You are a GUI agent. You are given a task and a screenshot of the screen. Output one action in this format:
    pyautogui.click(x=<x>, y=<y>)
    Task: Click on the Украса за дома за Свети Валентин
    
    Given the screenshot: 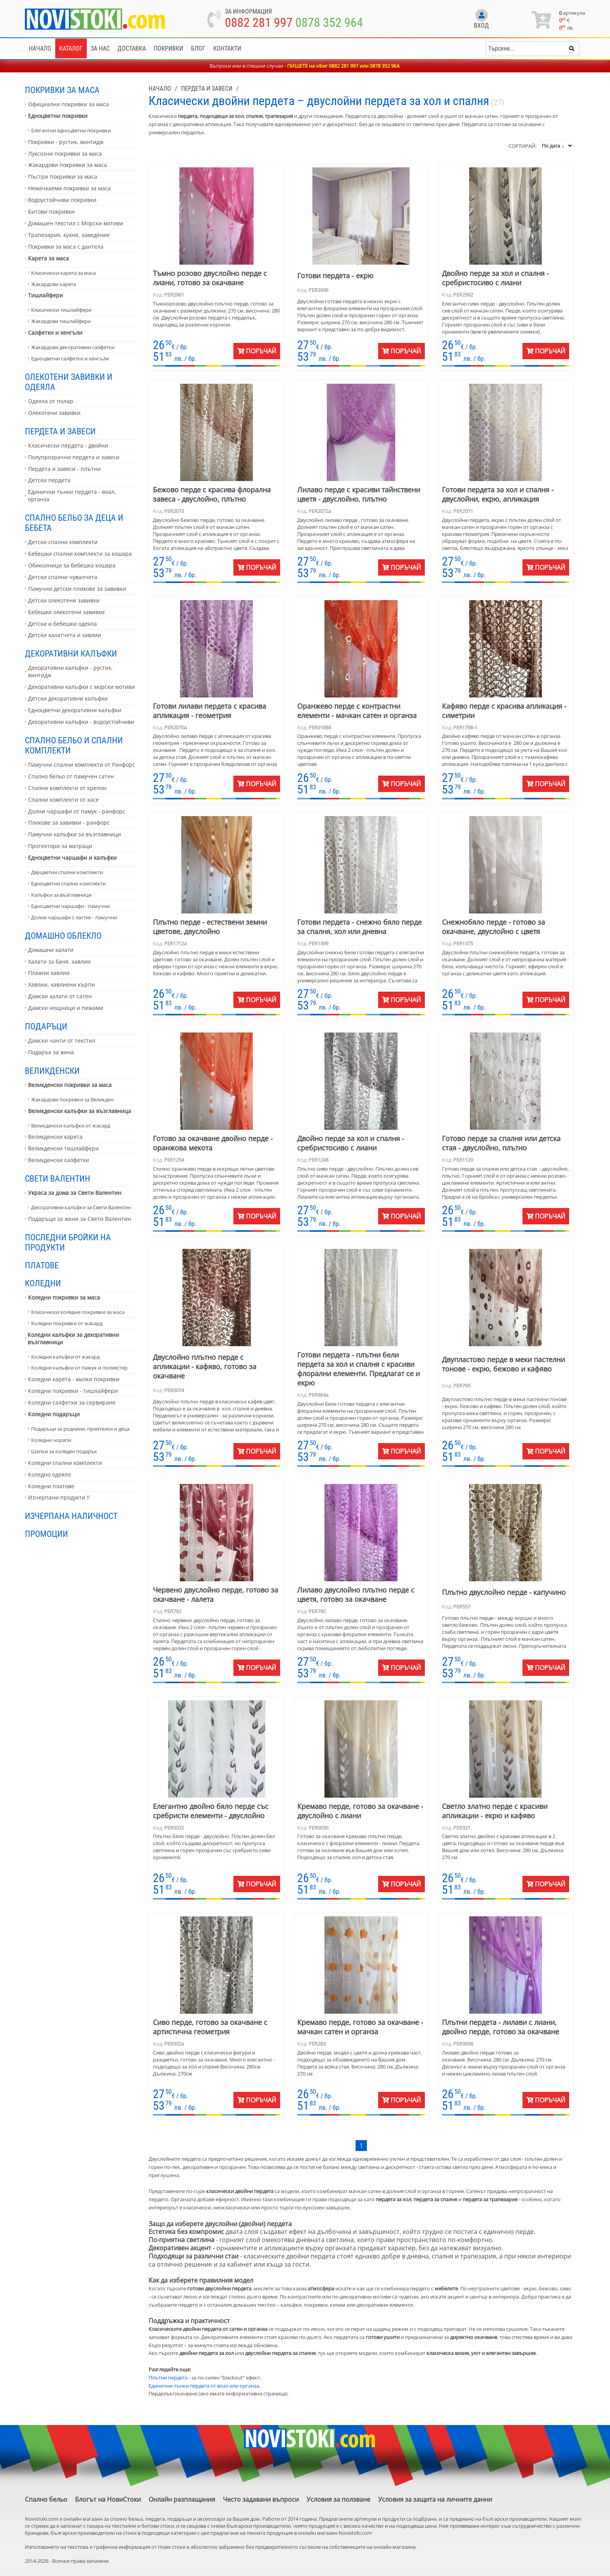 What is the action you would take?
    pyautogui.click(x=74, y=1192)
    